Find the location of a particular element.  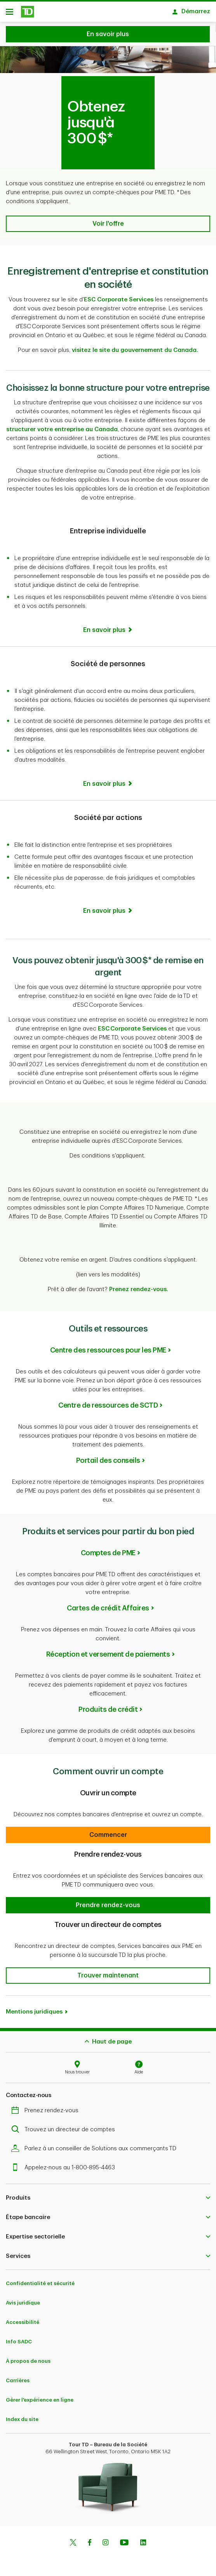

Prenez rendez-vous is located at coordinates (46, 2107).